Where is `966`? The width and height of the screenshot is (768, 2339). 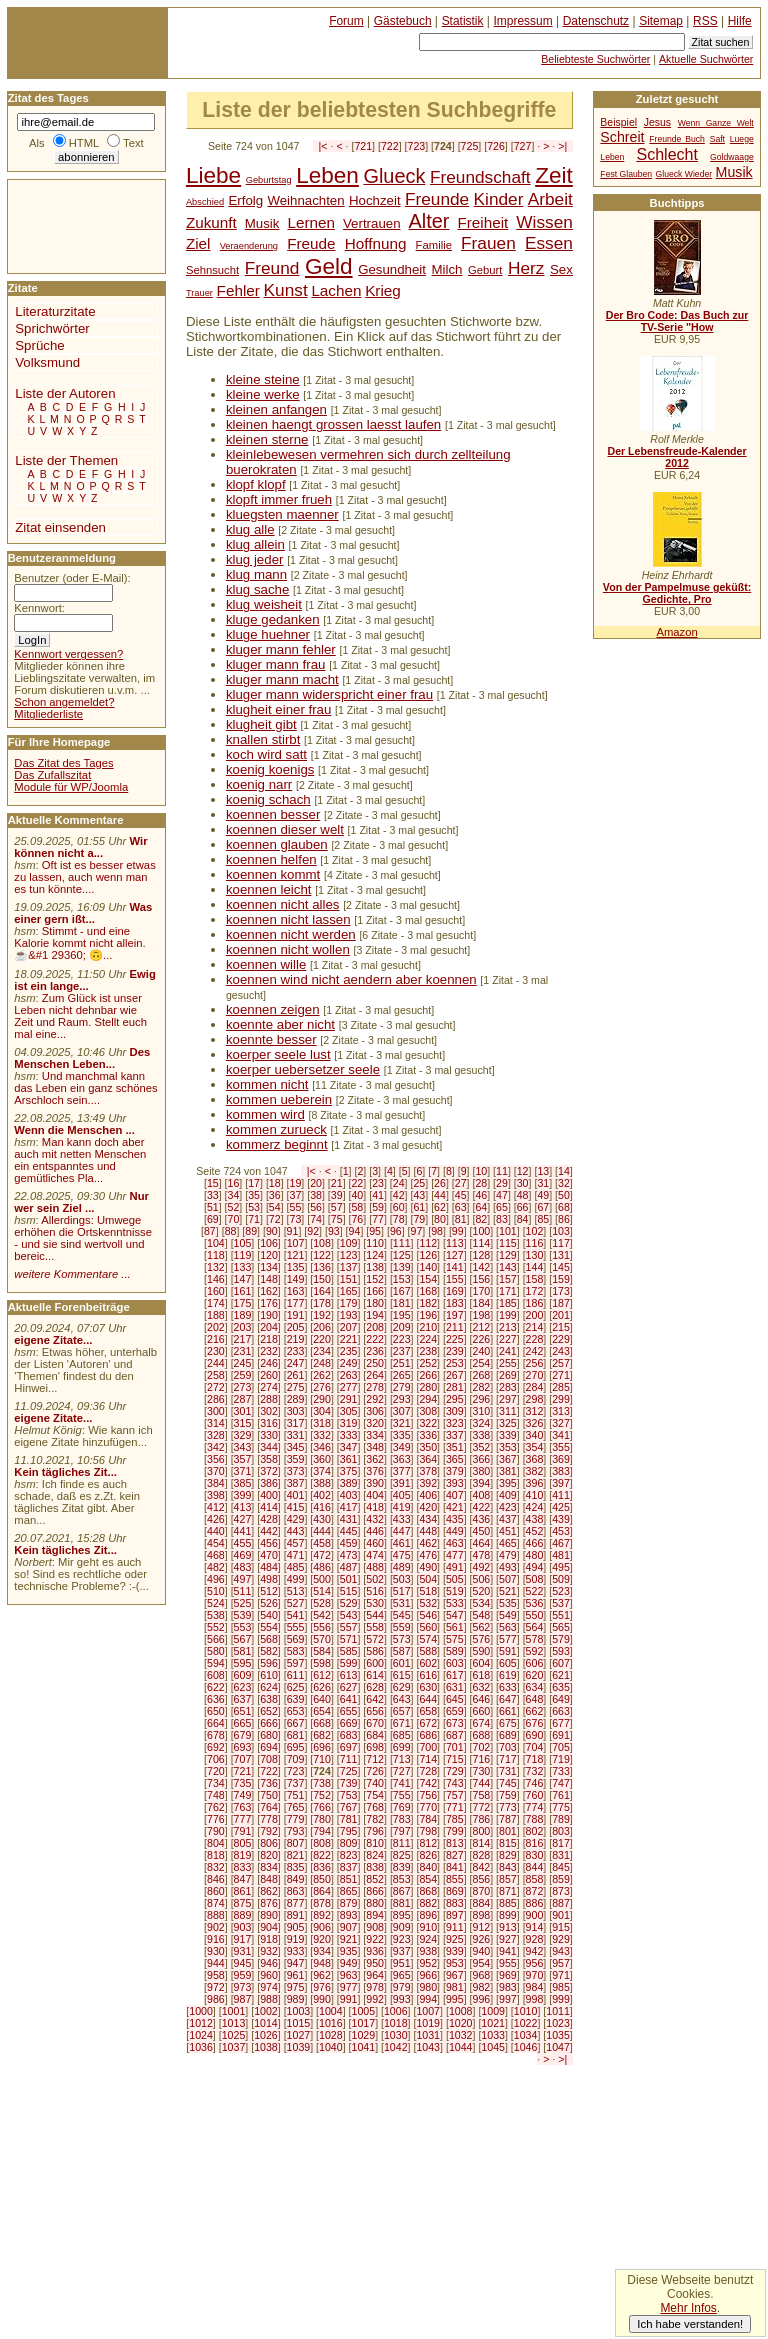
966 is located at coordinates (428, 1975).